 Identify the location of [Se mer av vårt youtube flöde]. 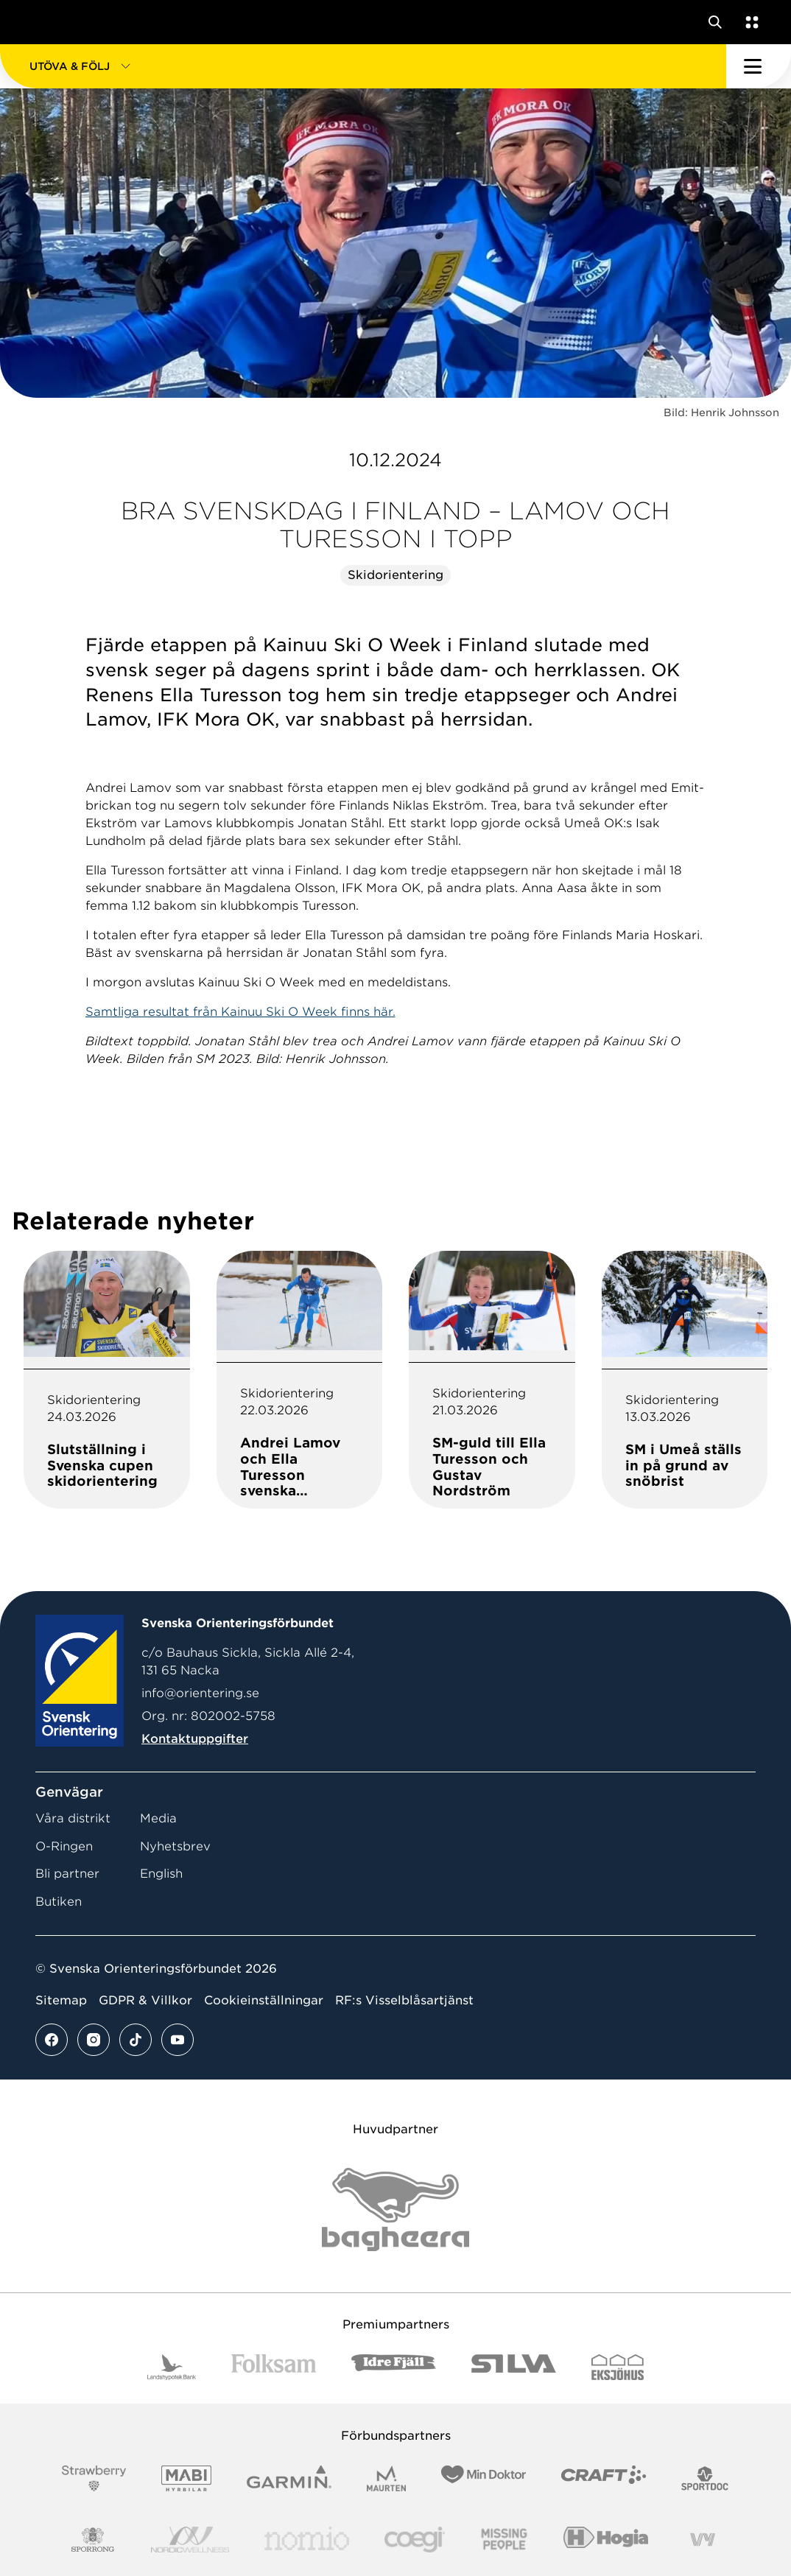
(177, 2040).